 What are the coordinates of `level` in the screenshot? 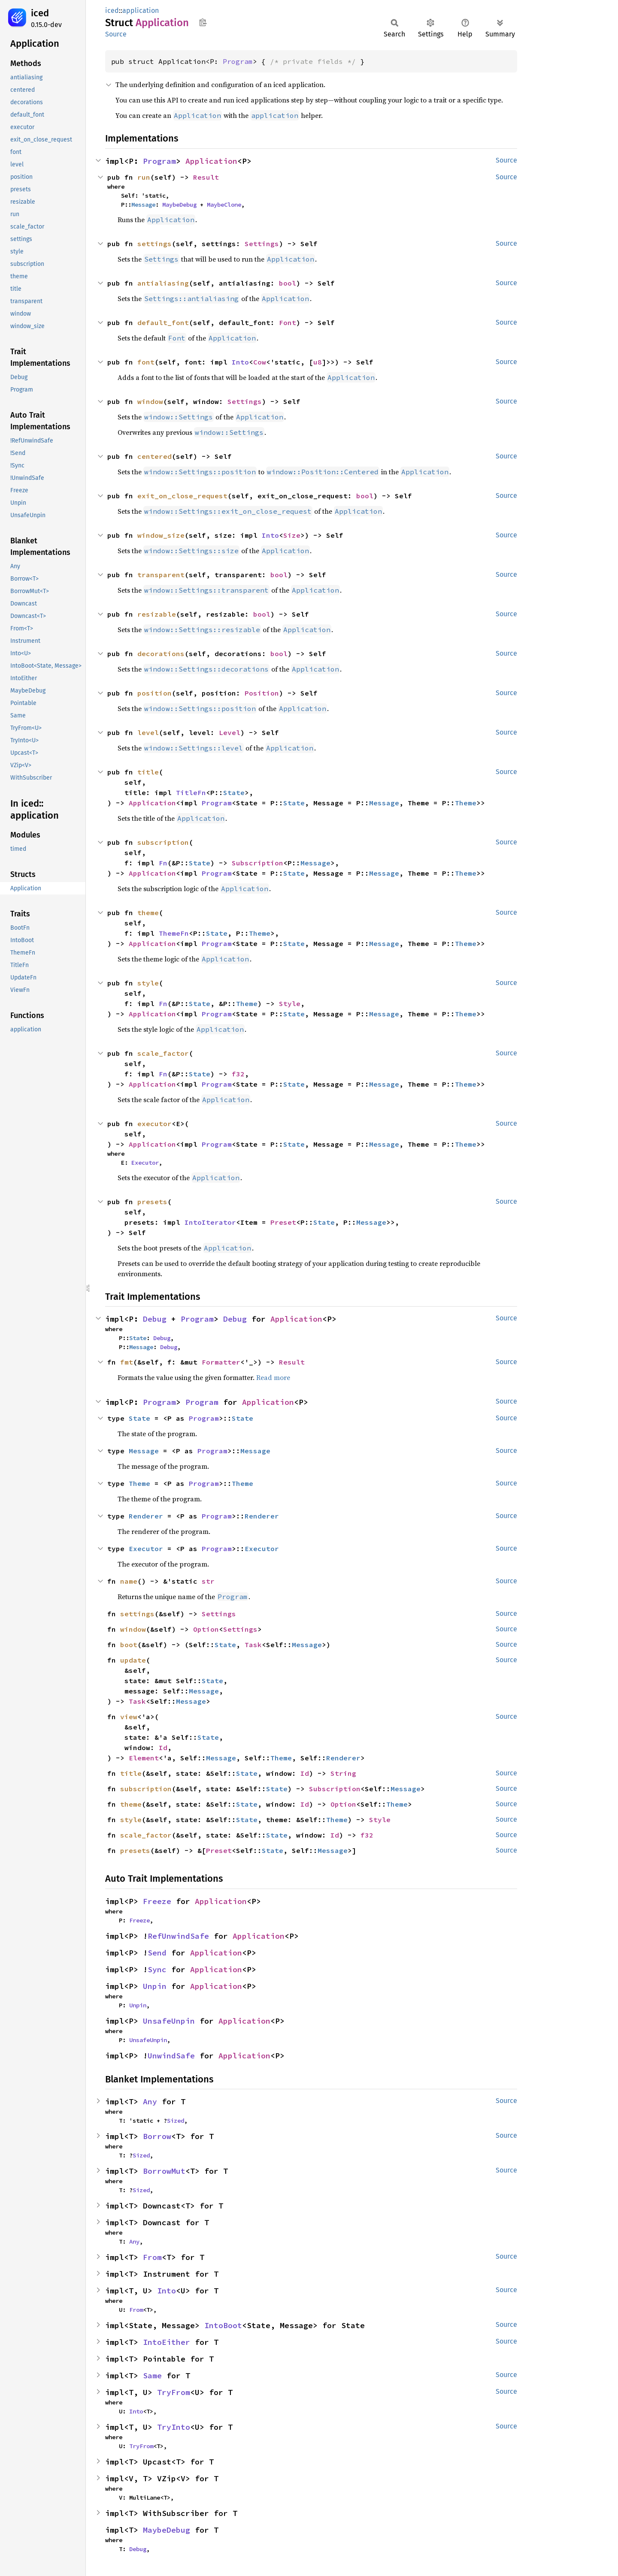 It's located at (148, 732).